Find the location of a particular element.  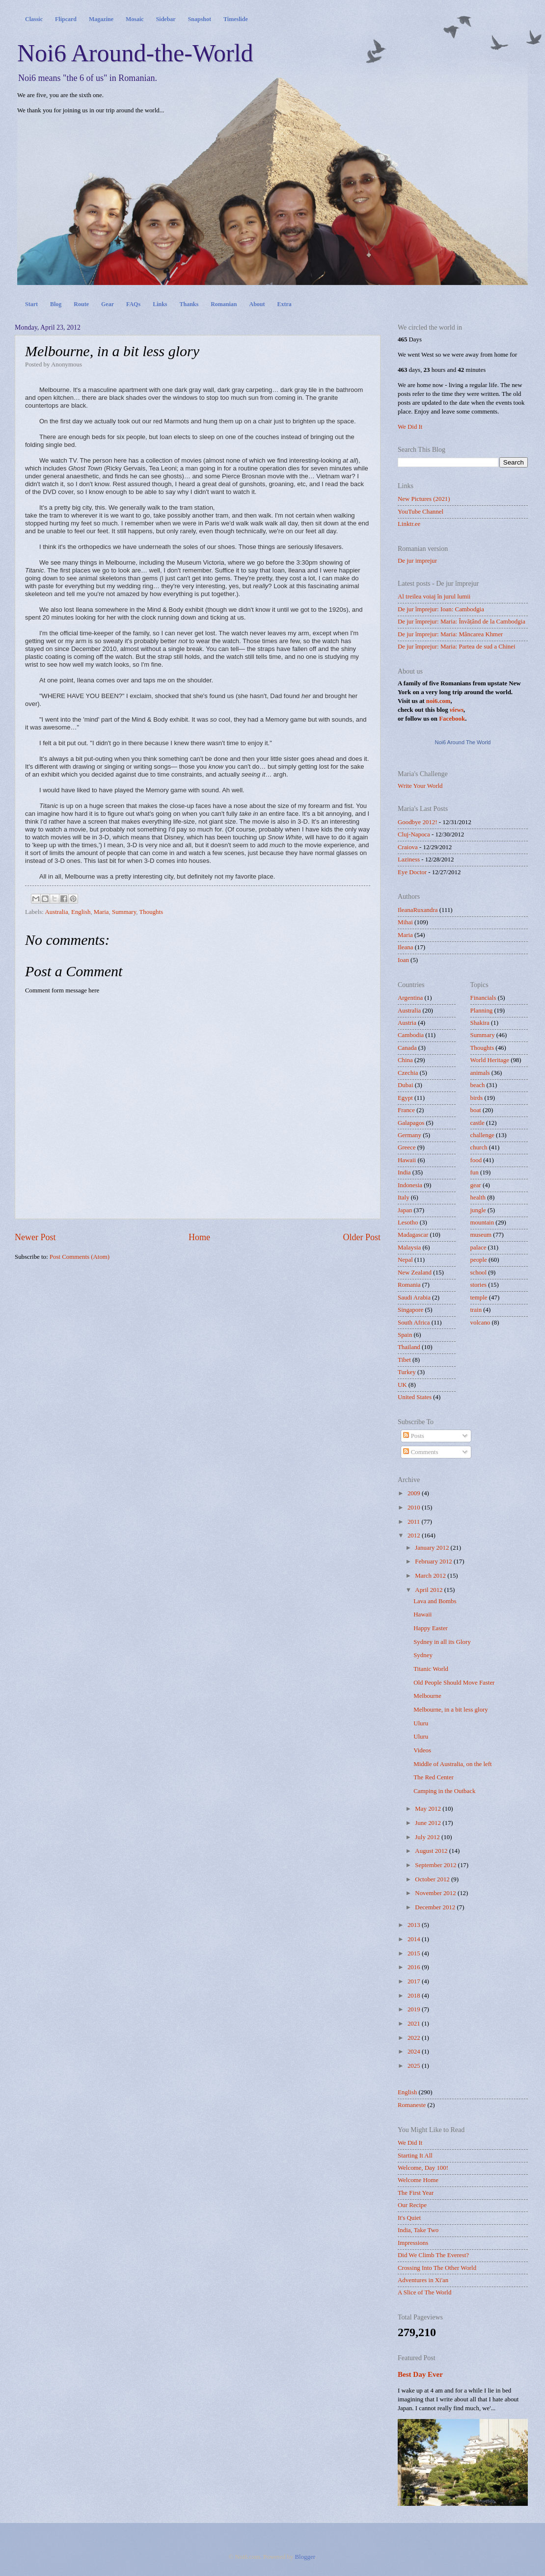

November 2012 is located at coordinates (436, 1893).